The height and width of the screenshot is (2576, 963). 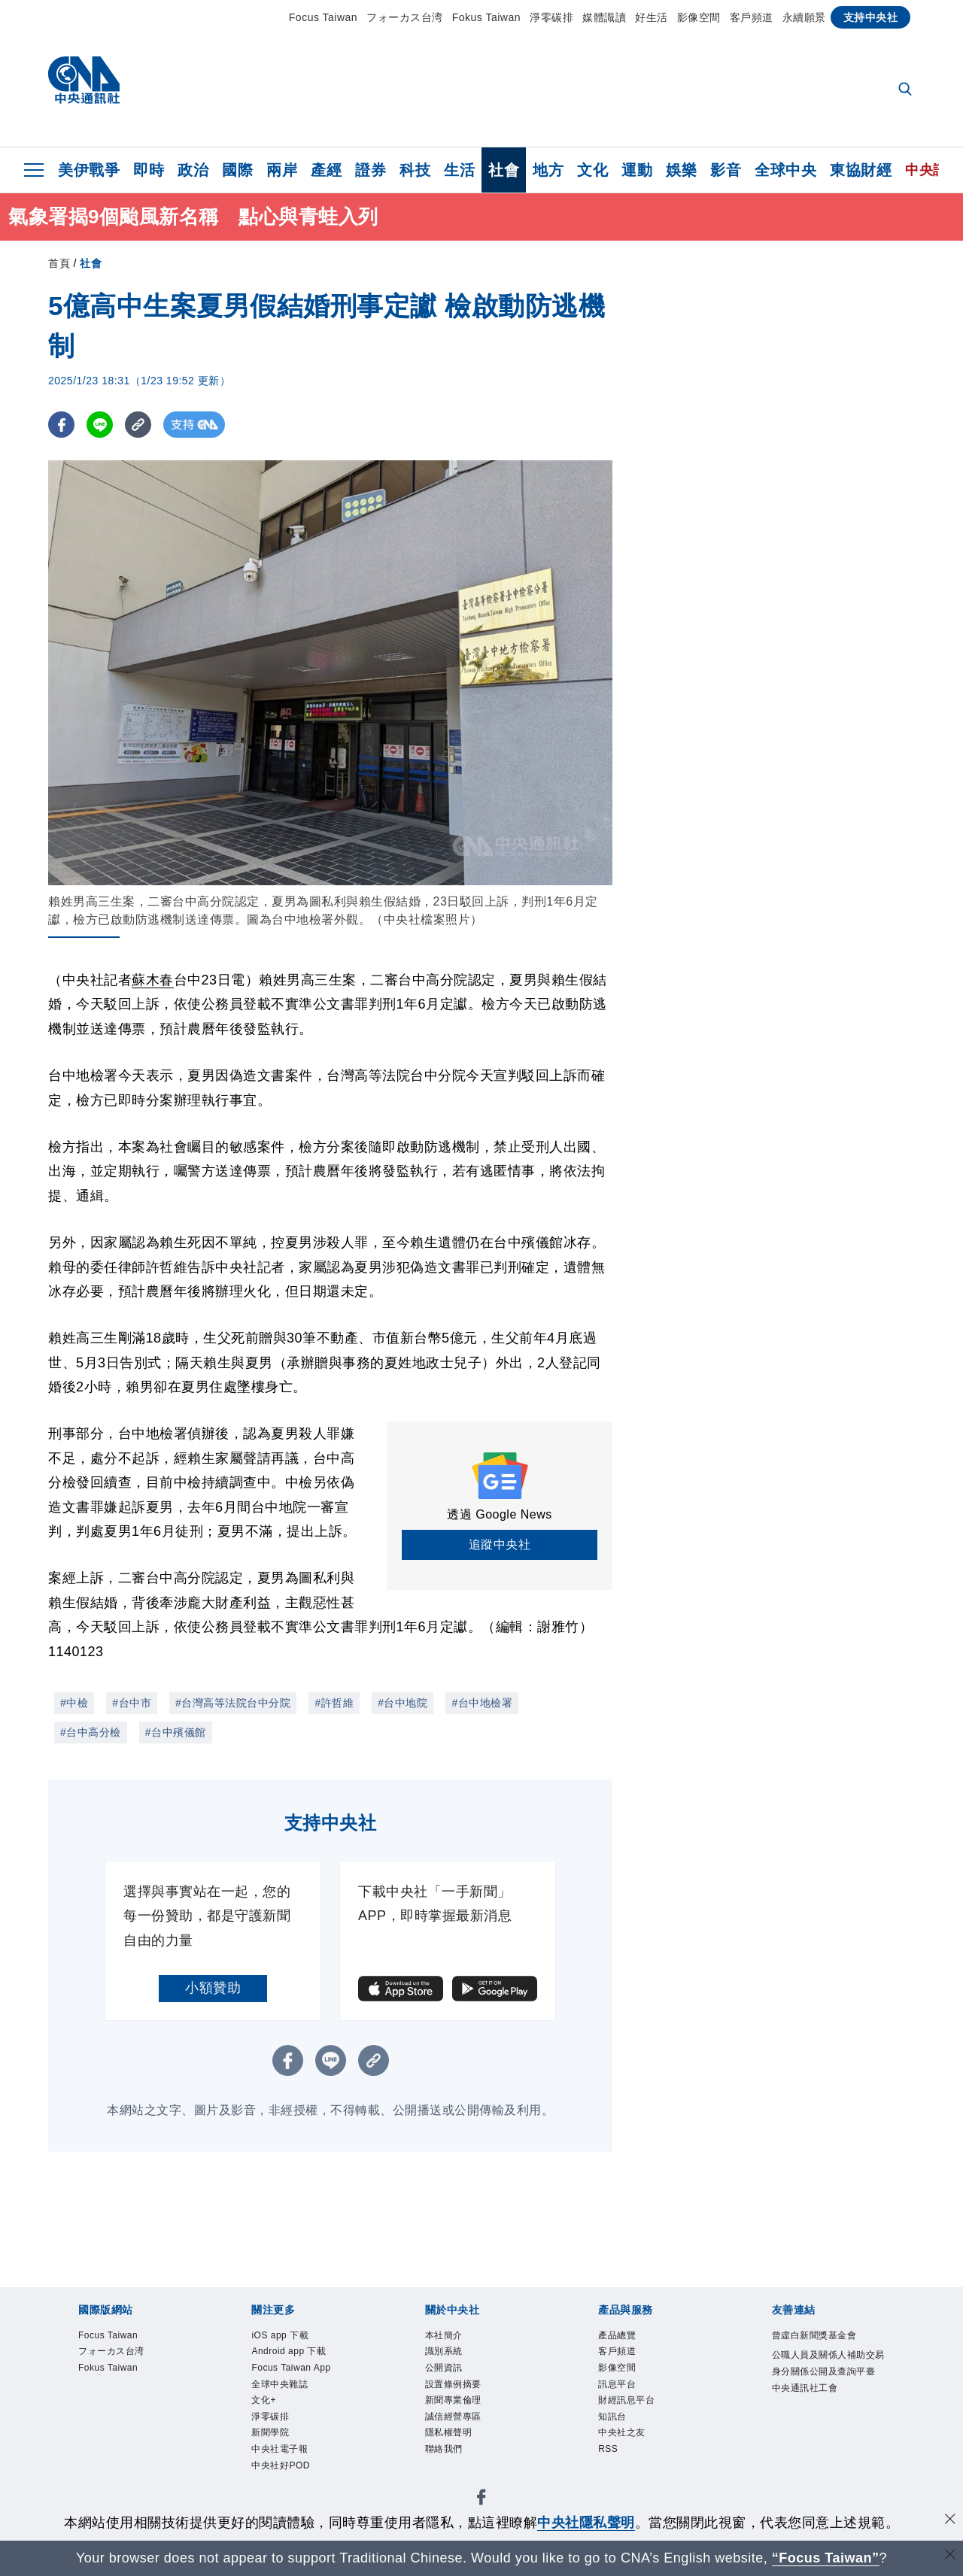 I want to click on #台中地檢署, so click(x=481, y=1703).